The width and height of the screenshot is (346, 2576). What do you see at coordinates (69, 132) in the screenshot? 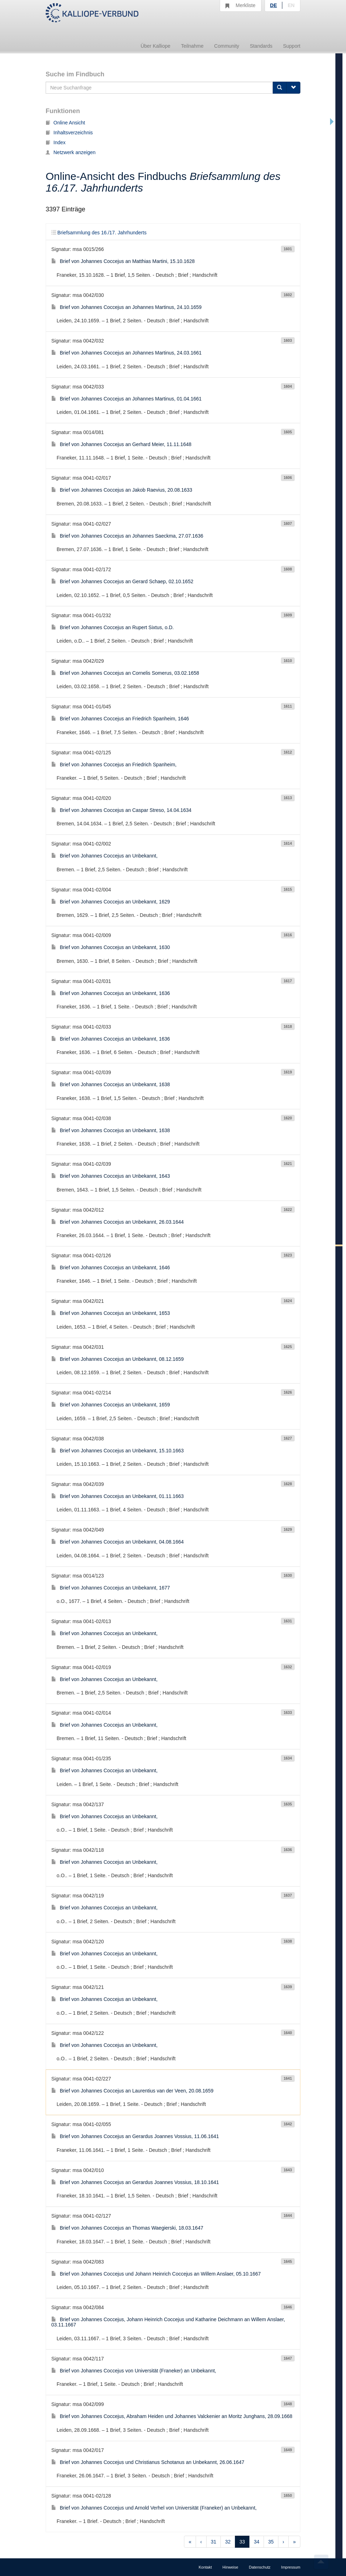
I see `Inhaltsverzeichnis` at bounding box center [69, 132].